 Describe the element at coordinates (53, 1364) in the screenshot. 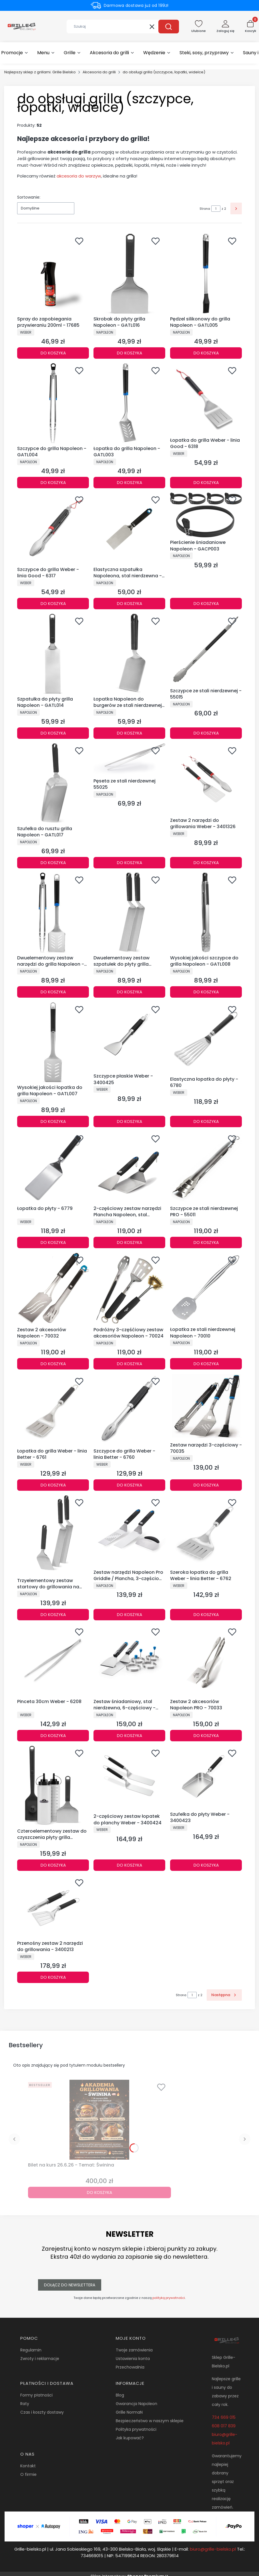

I see `Do koszyka [Do koszyka Zestaw 2 akcesoriów Napoleon - 70032]` at that location.